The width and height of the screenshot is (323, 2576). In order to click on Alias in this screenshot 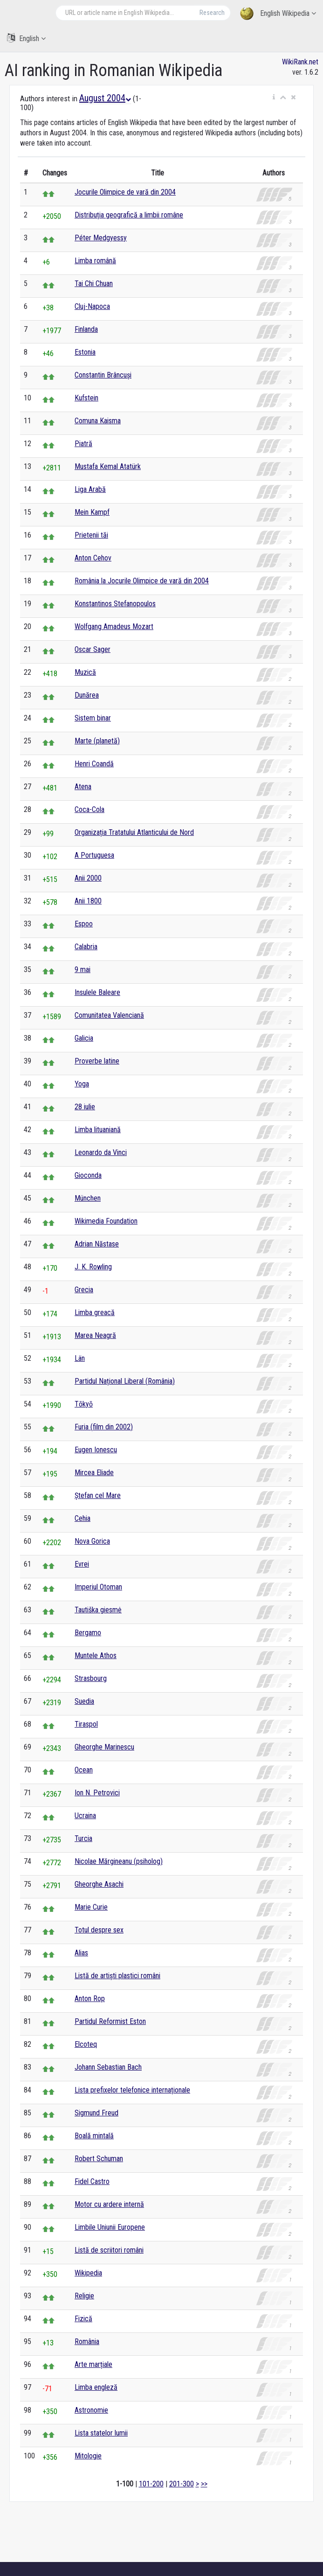, I will do `click(81, 1952)`.